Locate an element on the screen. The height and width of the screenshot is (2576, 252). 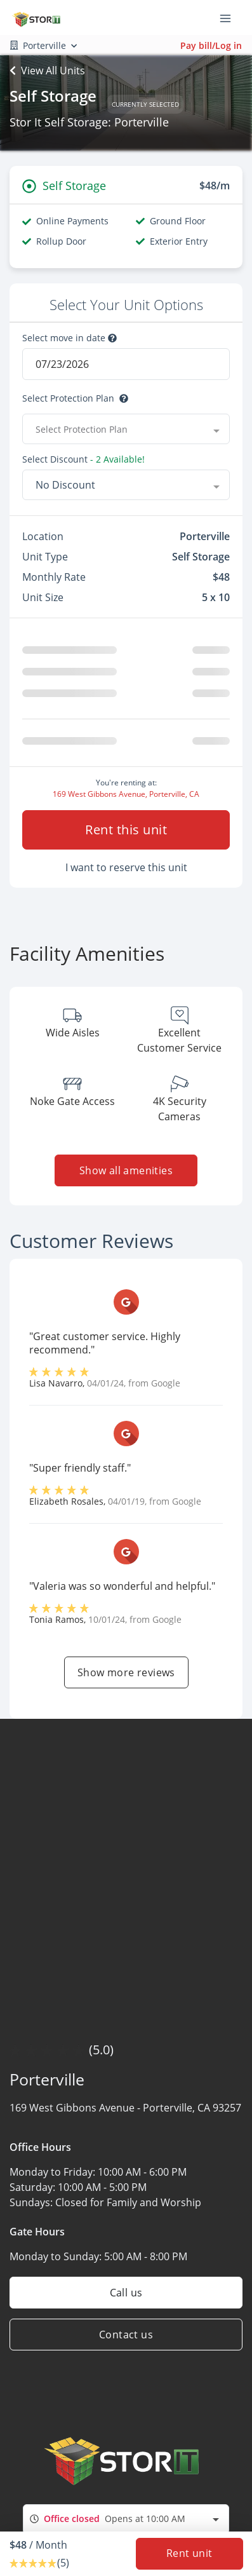
I want to reserve this unit is located at coordinates (126, 872).